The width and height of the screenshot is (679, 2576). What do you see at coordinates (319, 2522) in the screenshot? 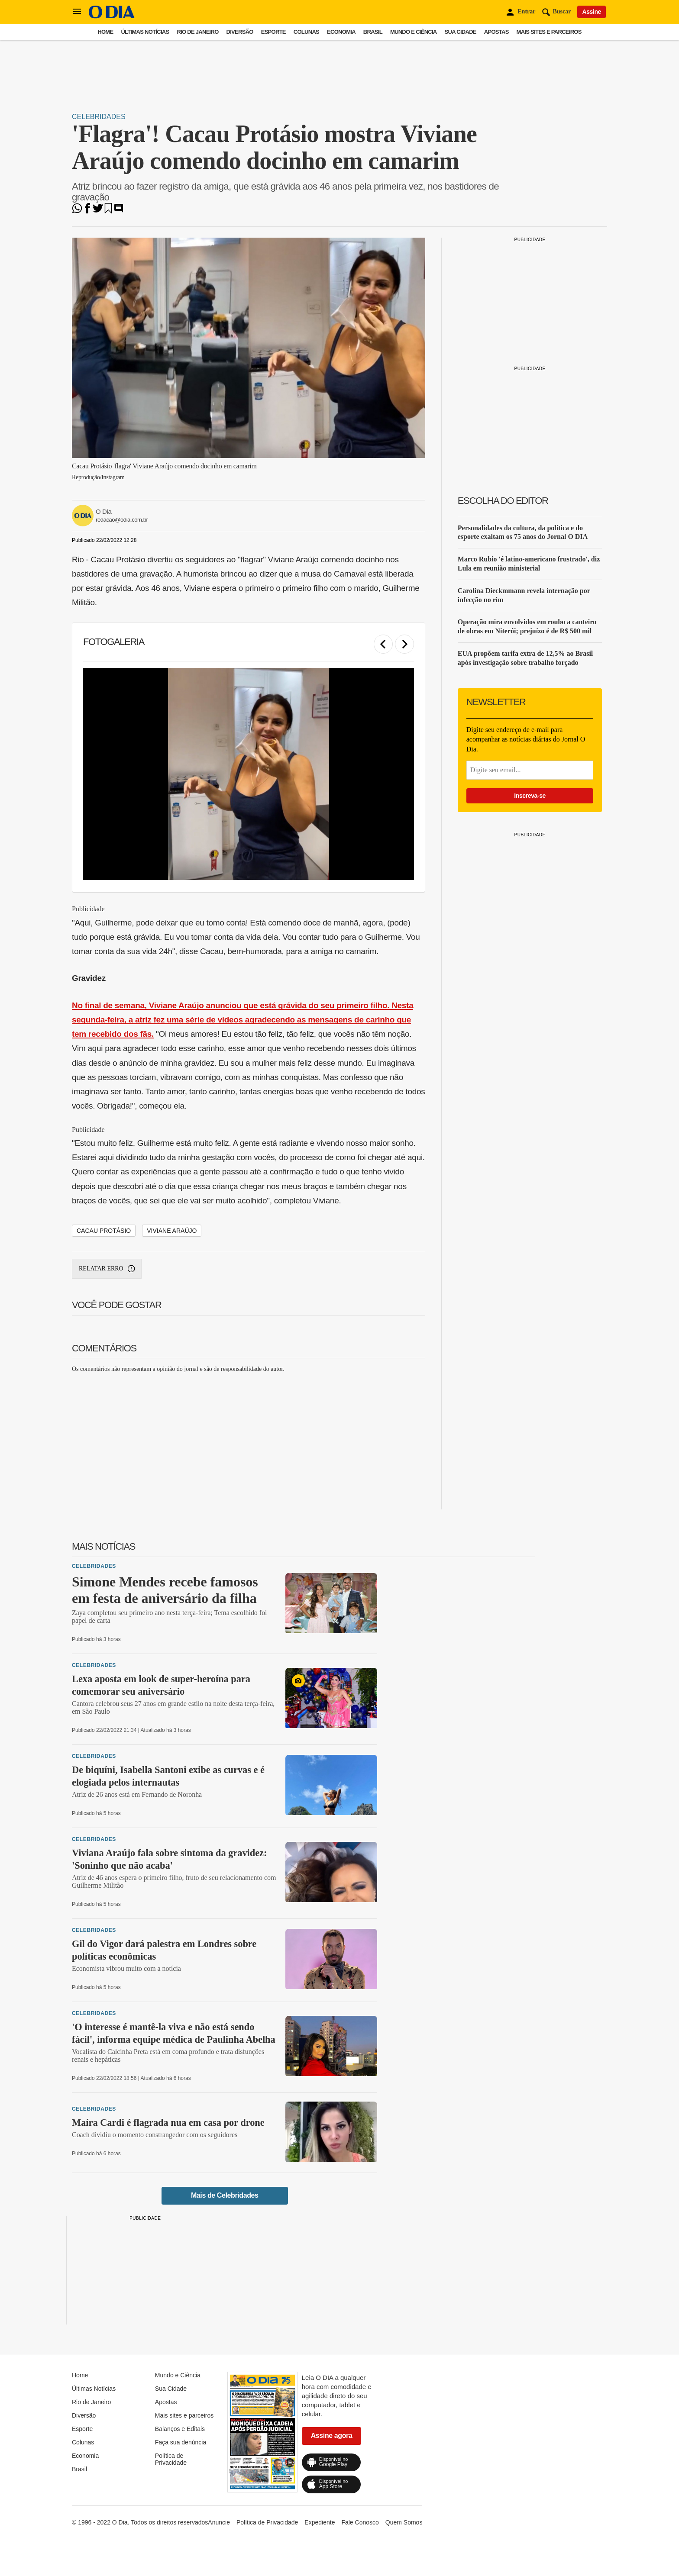
I see `Expediente` at bounding box center [319, 2522].